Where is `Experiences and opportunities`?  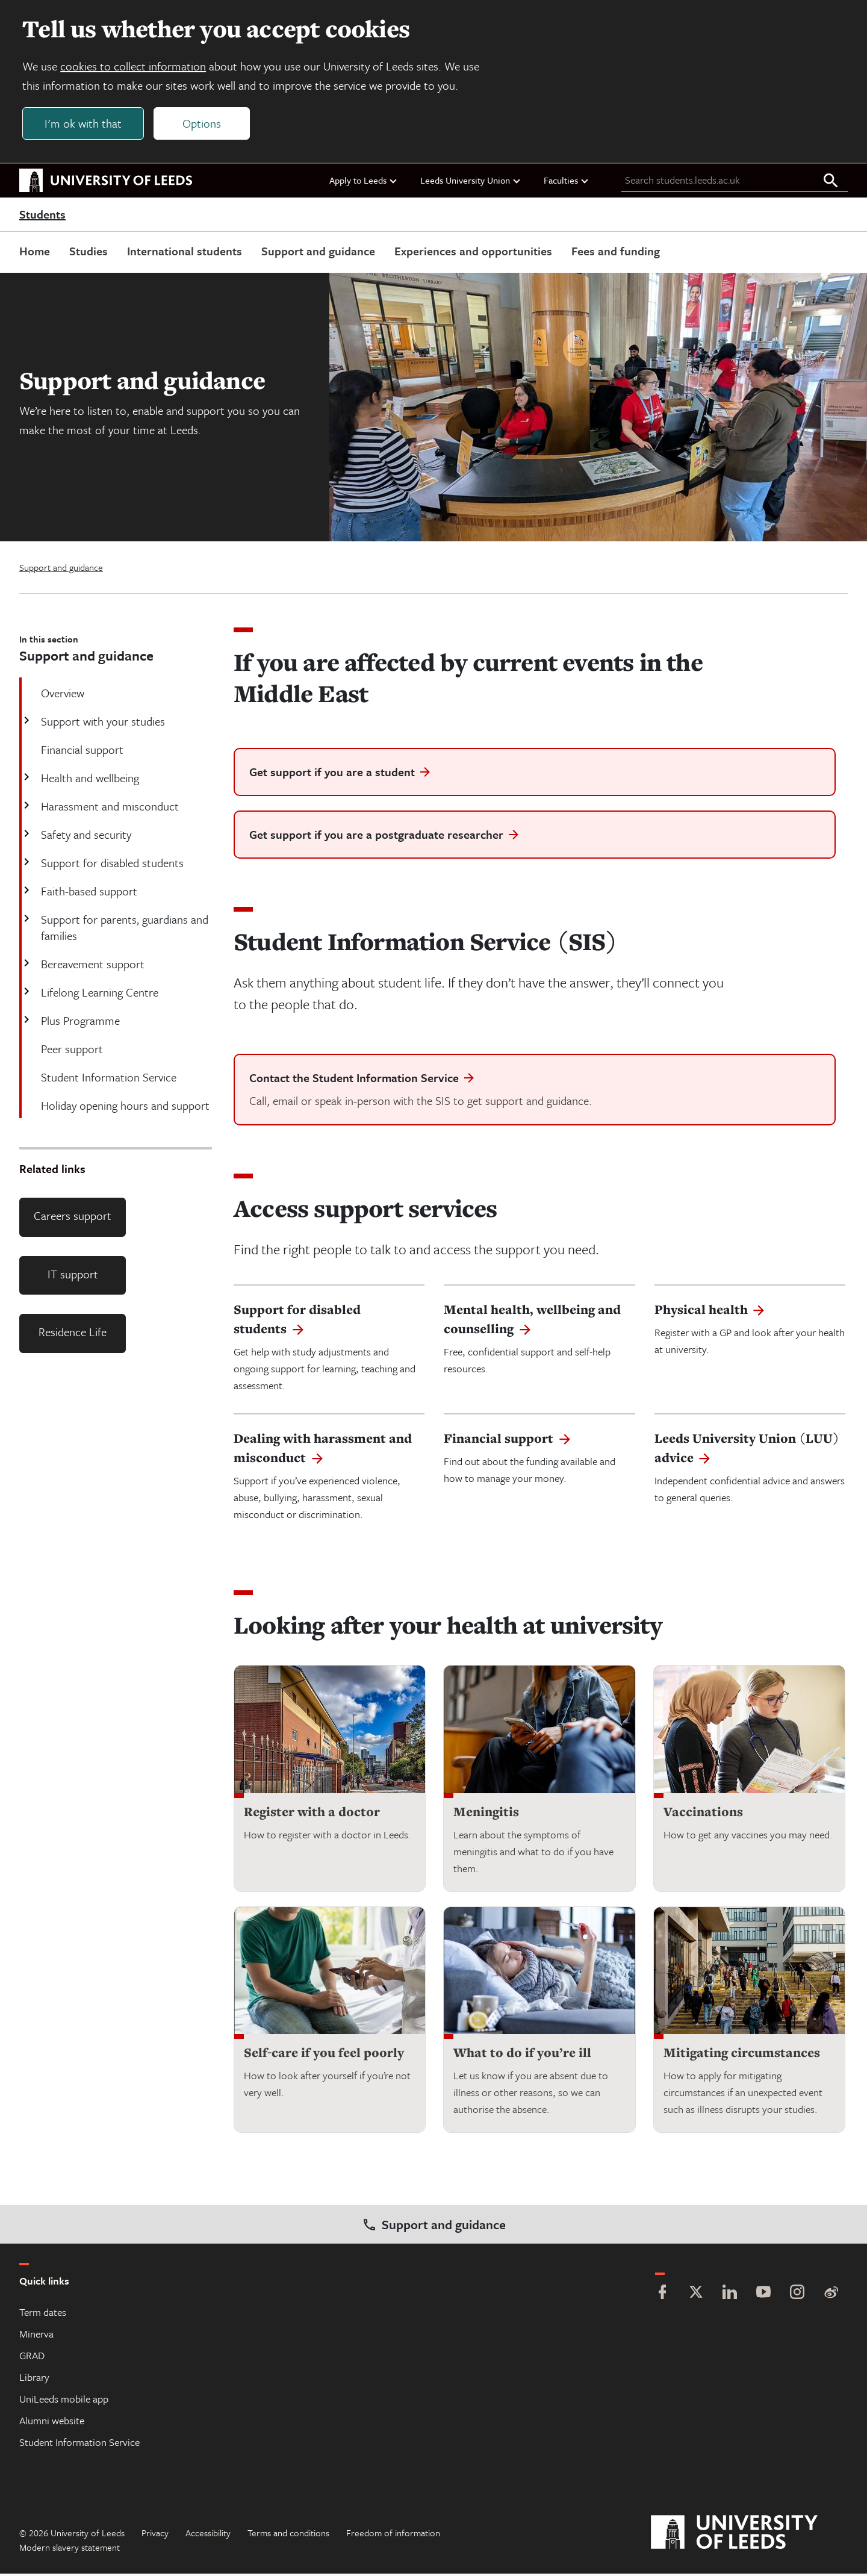
Experiences and opportunities is located at coordinates (473, 253).